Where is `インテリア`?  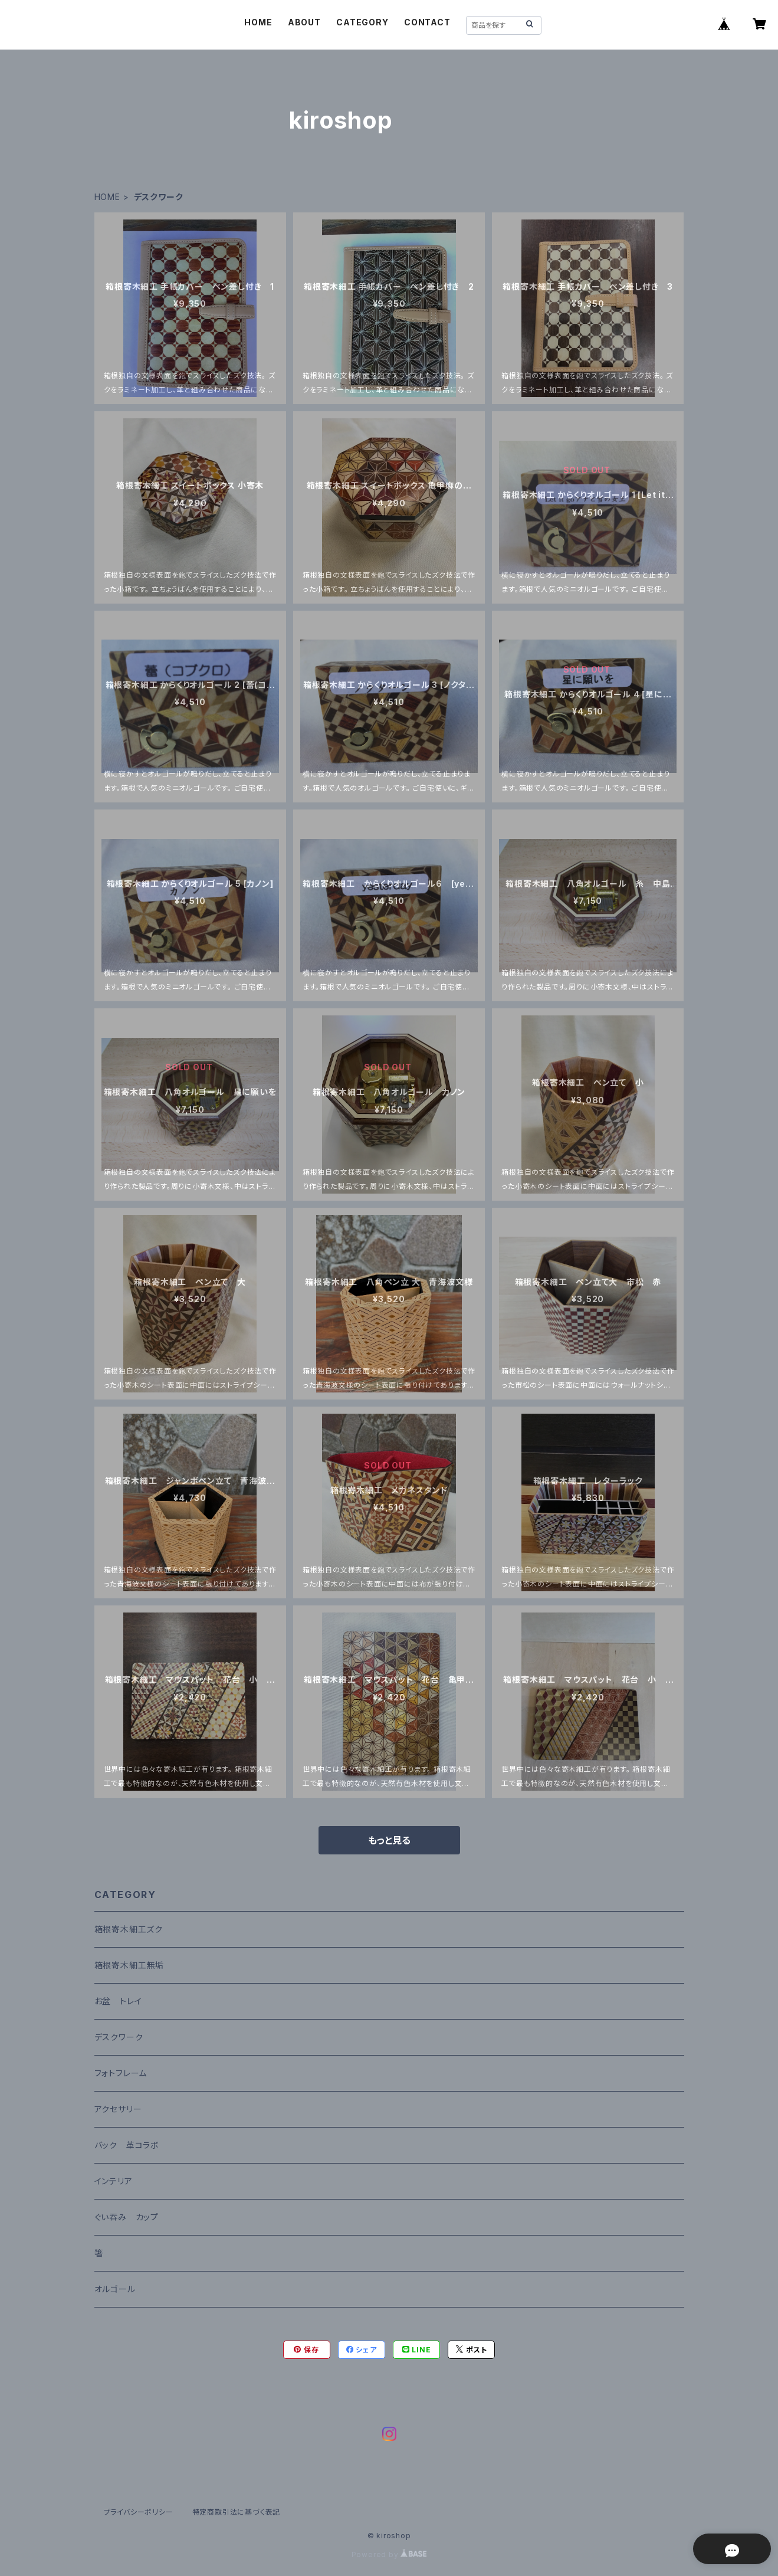
インテリア is located at coordinates (113, 2181).